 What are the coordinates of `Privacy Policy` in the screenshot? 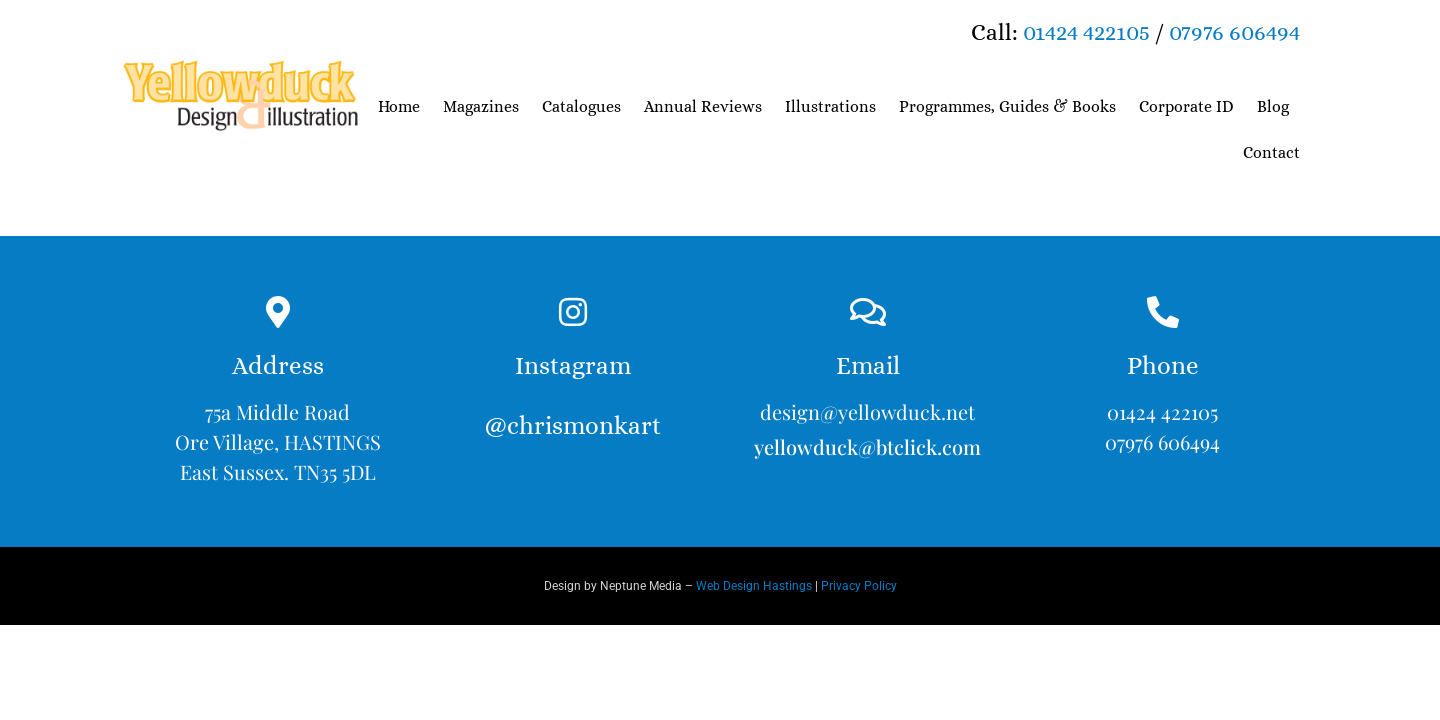 It's located at (859, 586).